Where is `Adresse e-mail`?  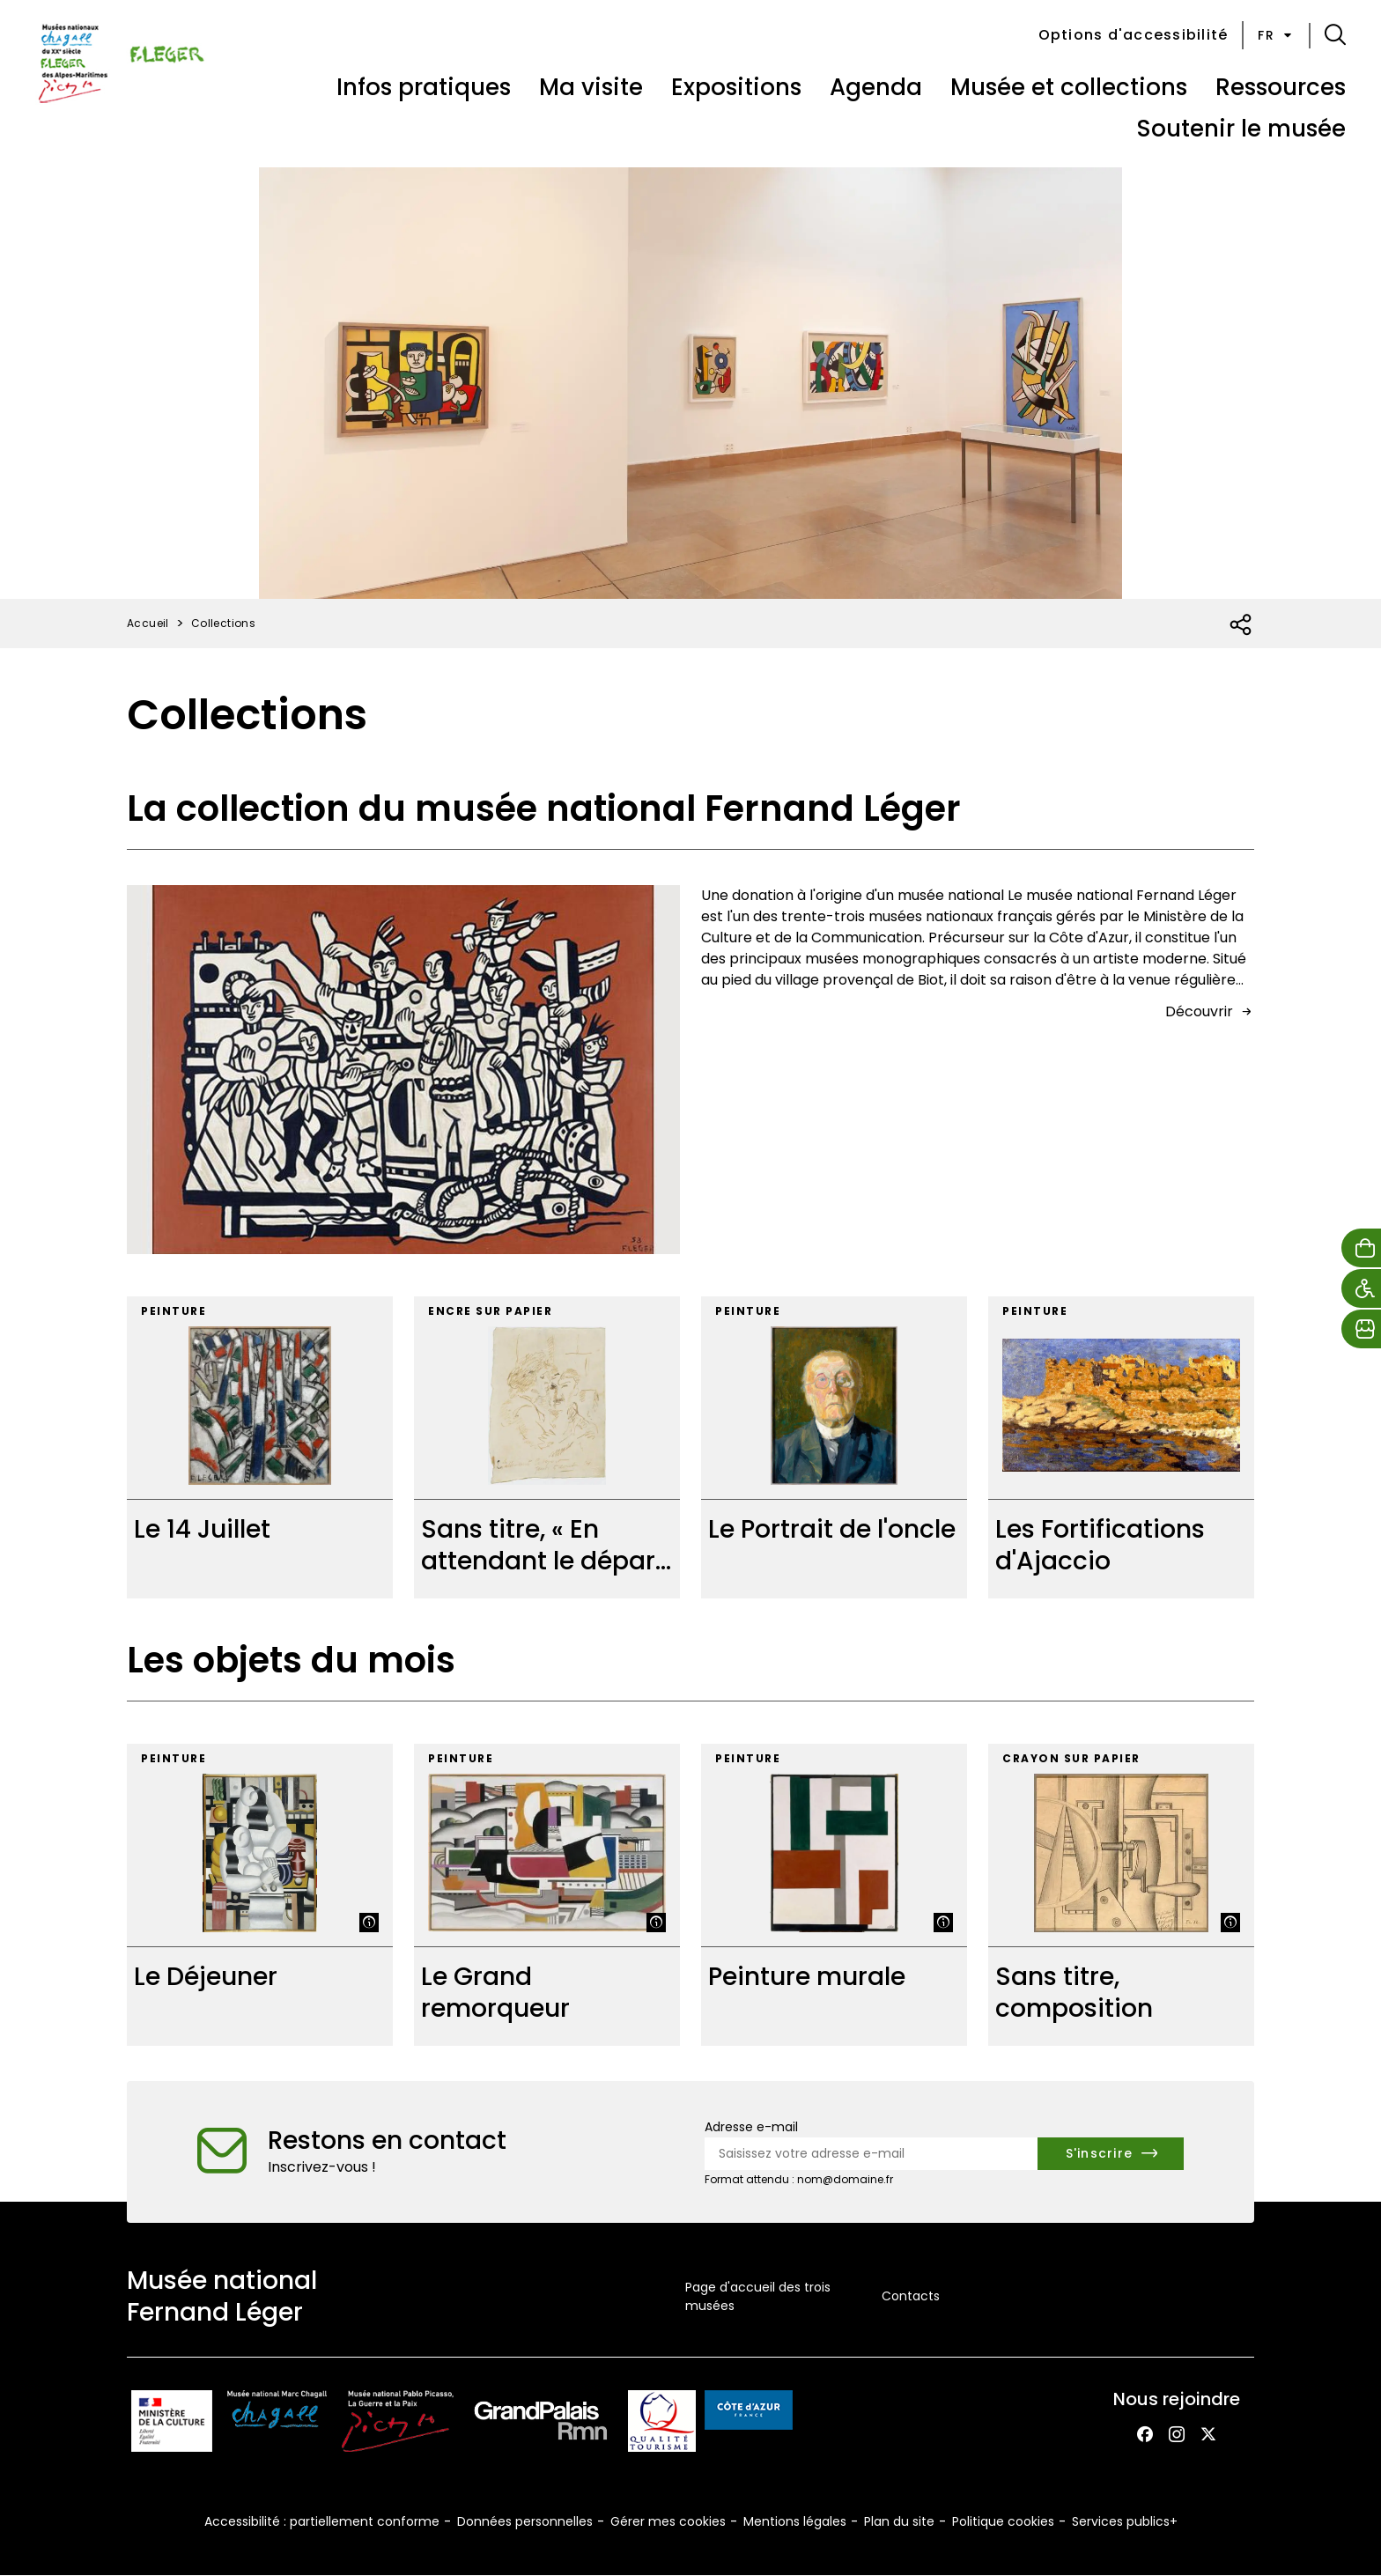
Adresse e-mail is located at coordinates (751, 2127).